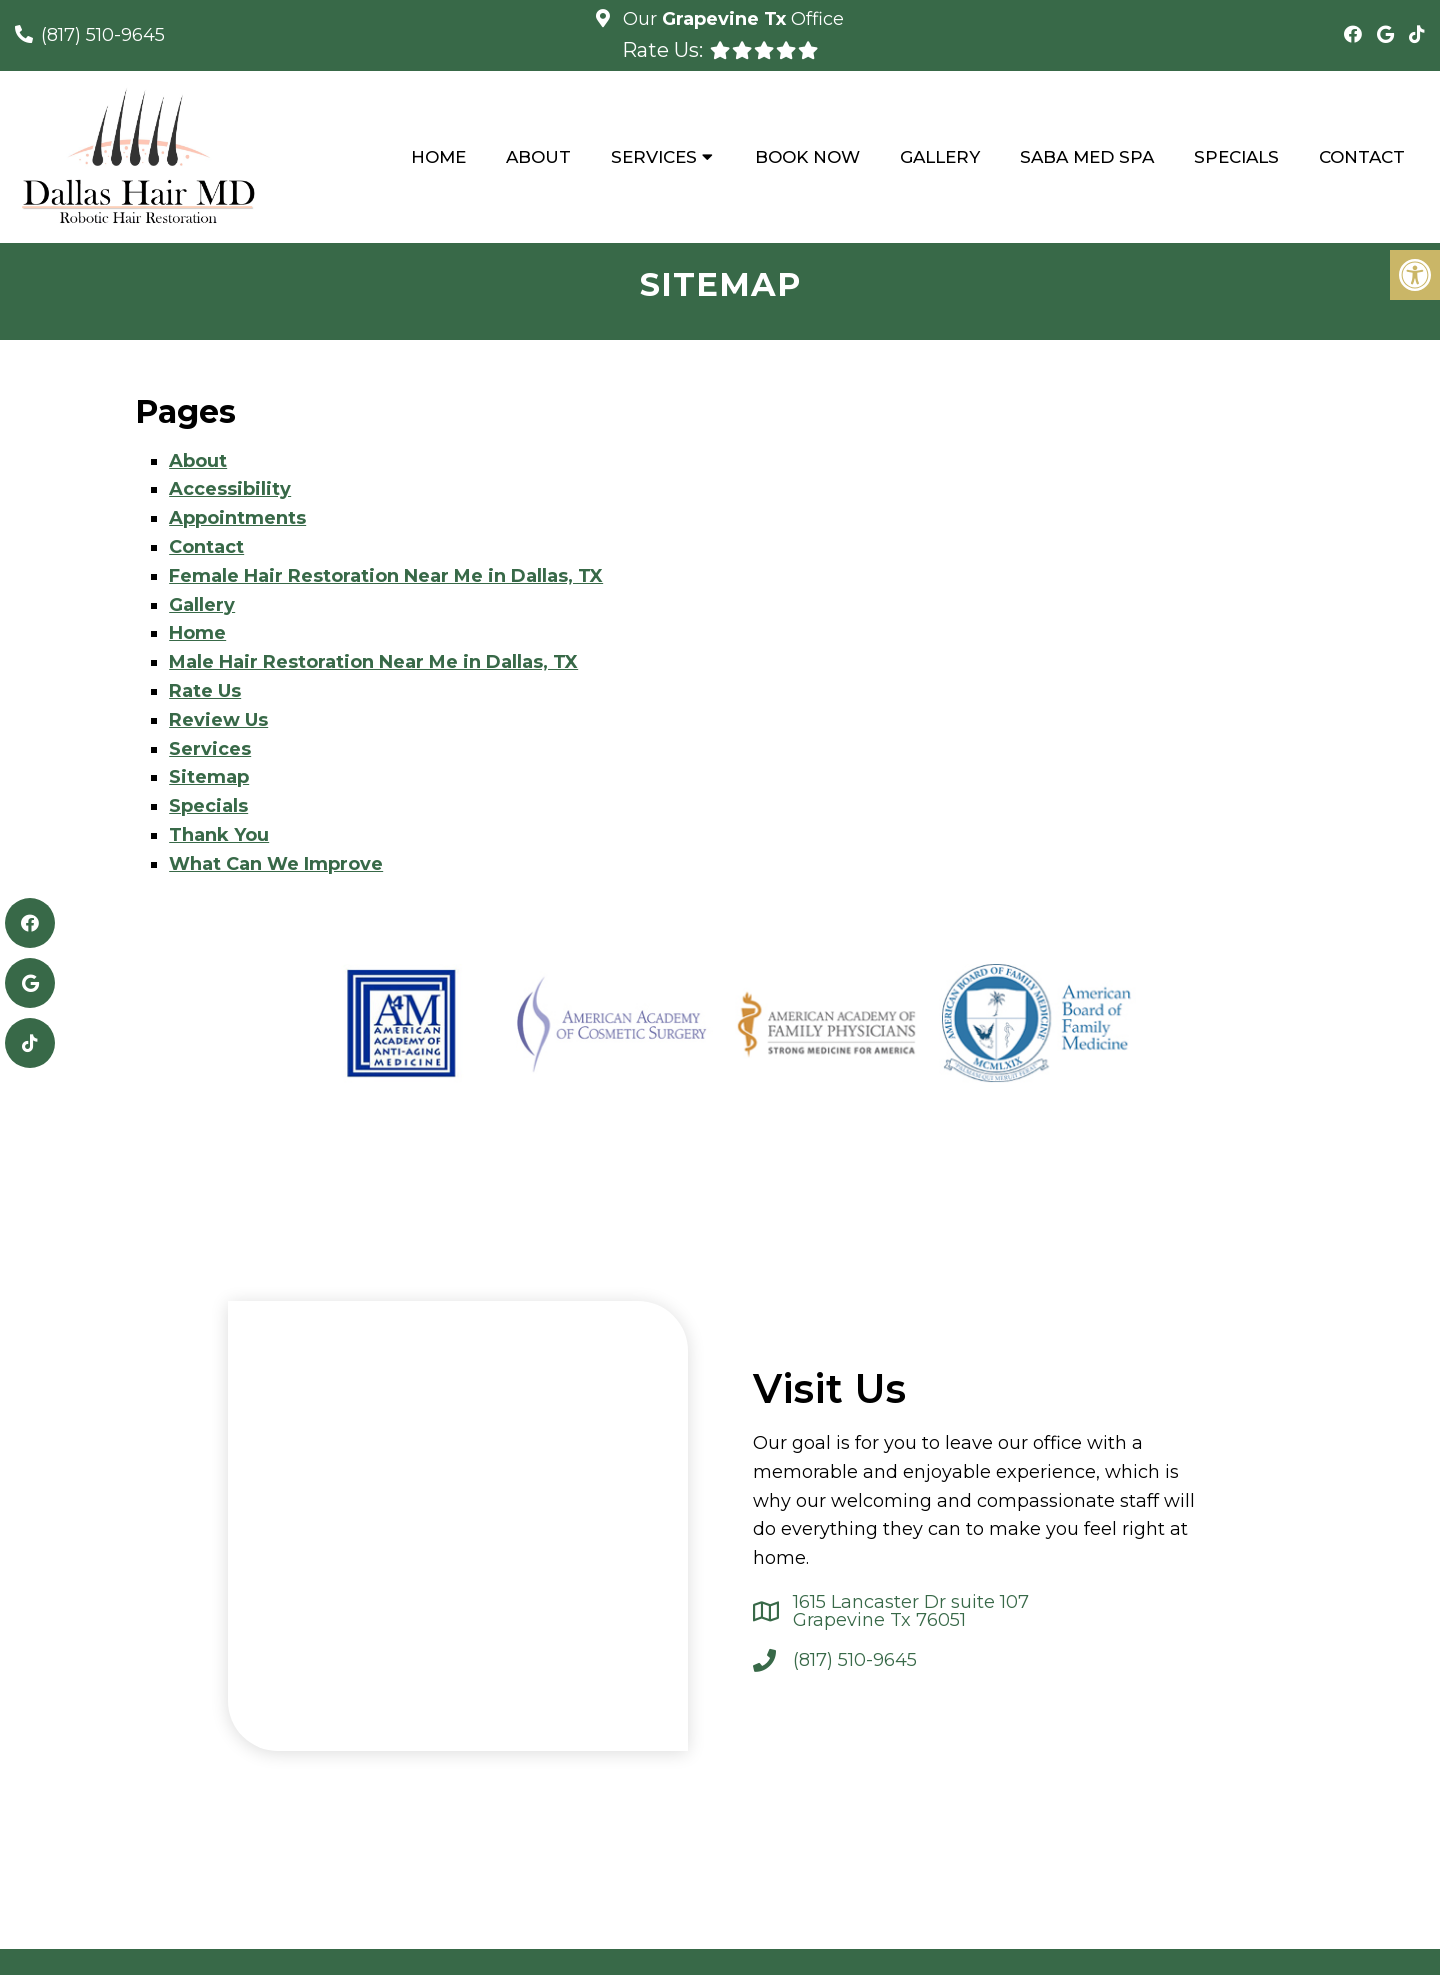 This screenshot has height=1975, width=1440. What do you see at coordinates (911, 1611) in the screenshot?
I see `1615 Lancaster Dr suite 107 Grapevine Tx 76051` at bounding box center [911, 1611].